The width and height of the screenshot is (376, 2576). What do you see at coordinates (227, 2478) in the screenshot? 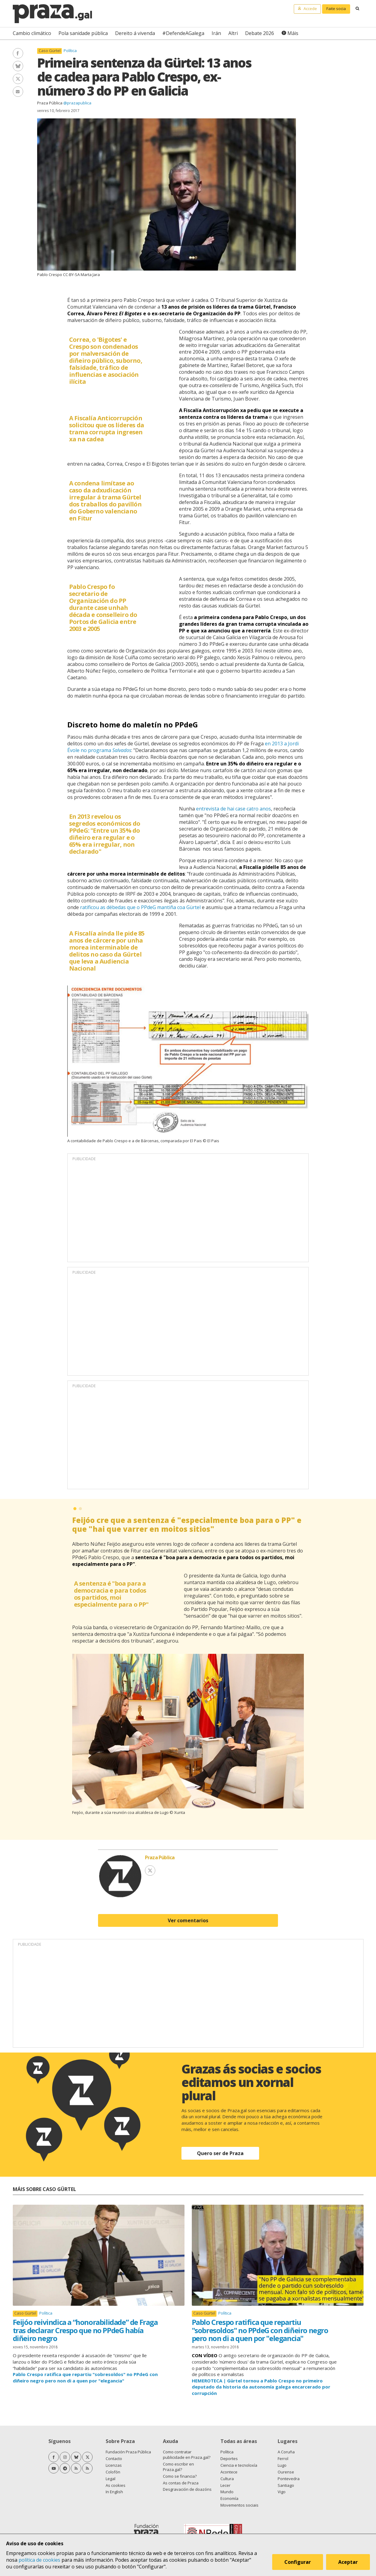
I see `Cultura` at bounding box center [227, 2478].